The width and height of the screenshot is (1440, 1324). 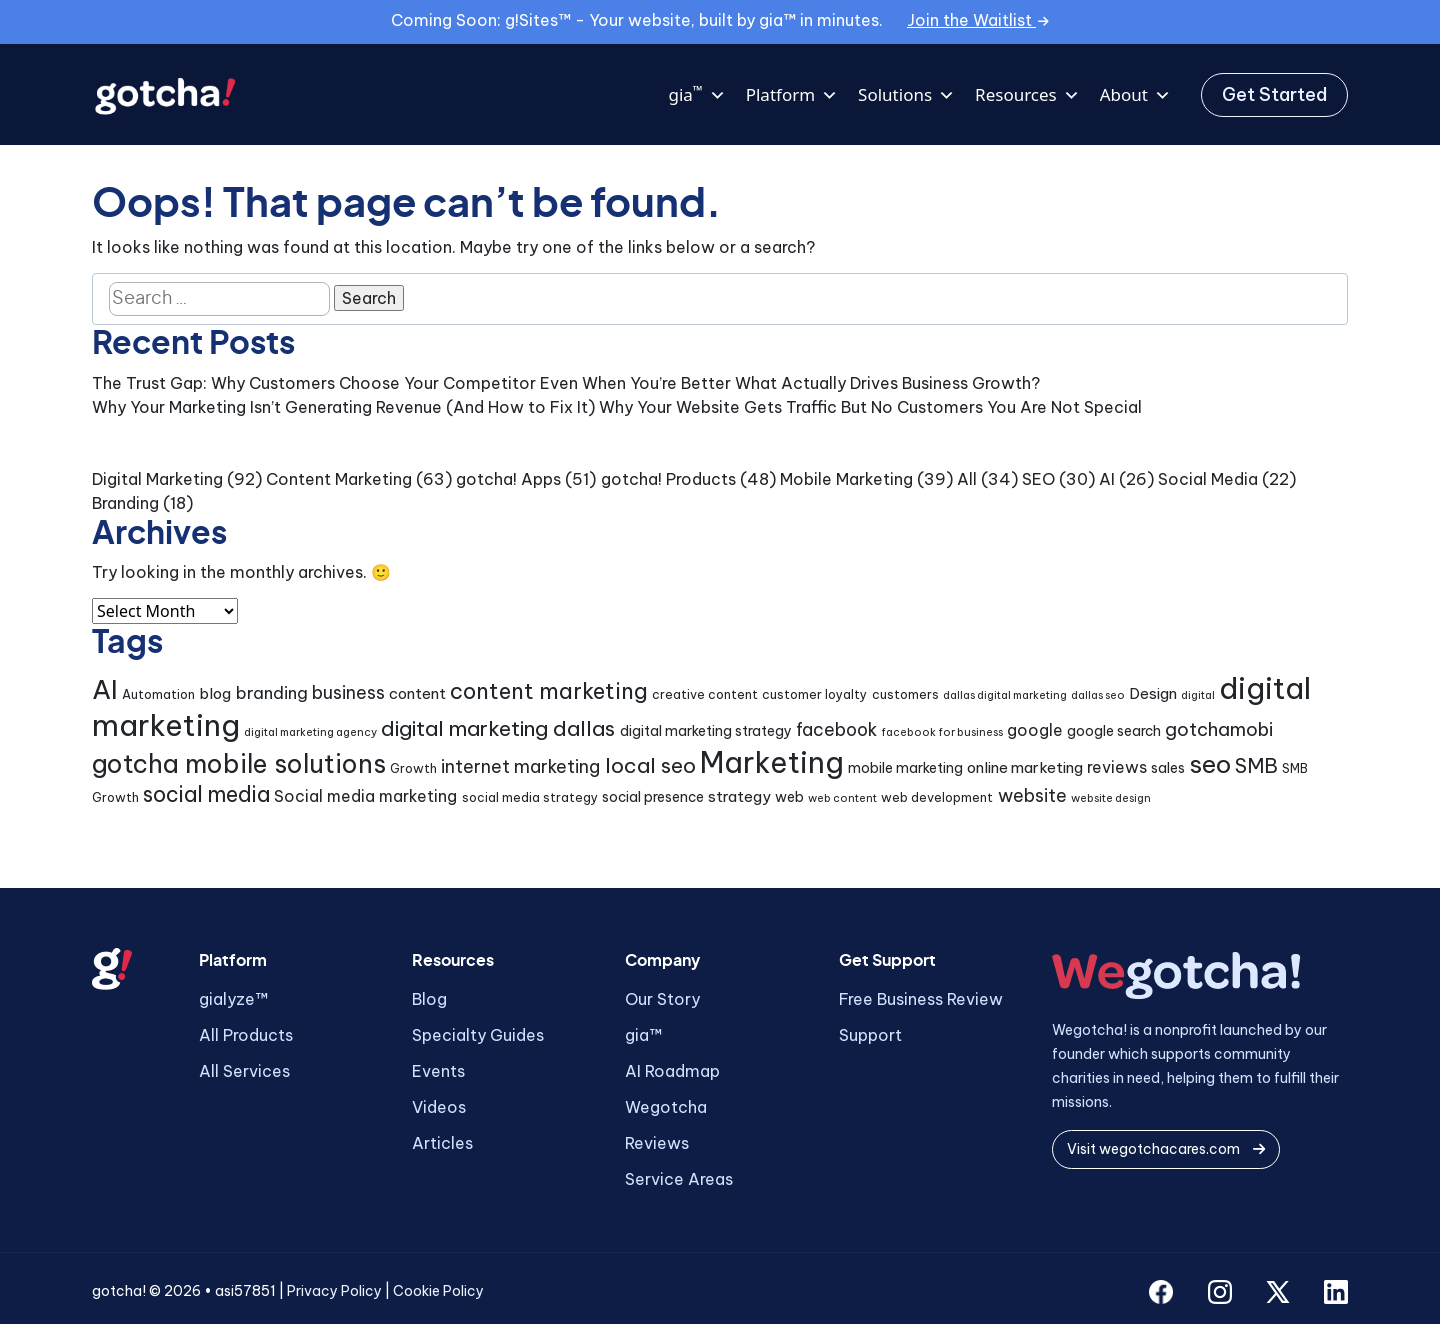 What do you see at coordinates (1256, 765) in the screenshot?
I see `SMB [SMB (12 items)]` at bounding box center [1256, 765].